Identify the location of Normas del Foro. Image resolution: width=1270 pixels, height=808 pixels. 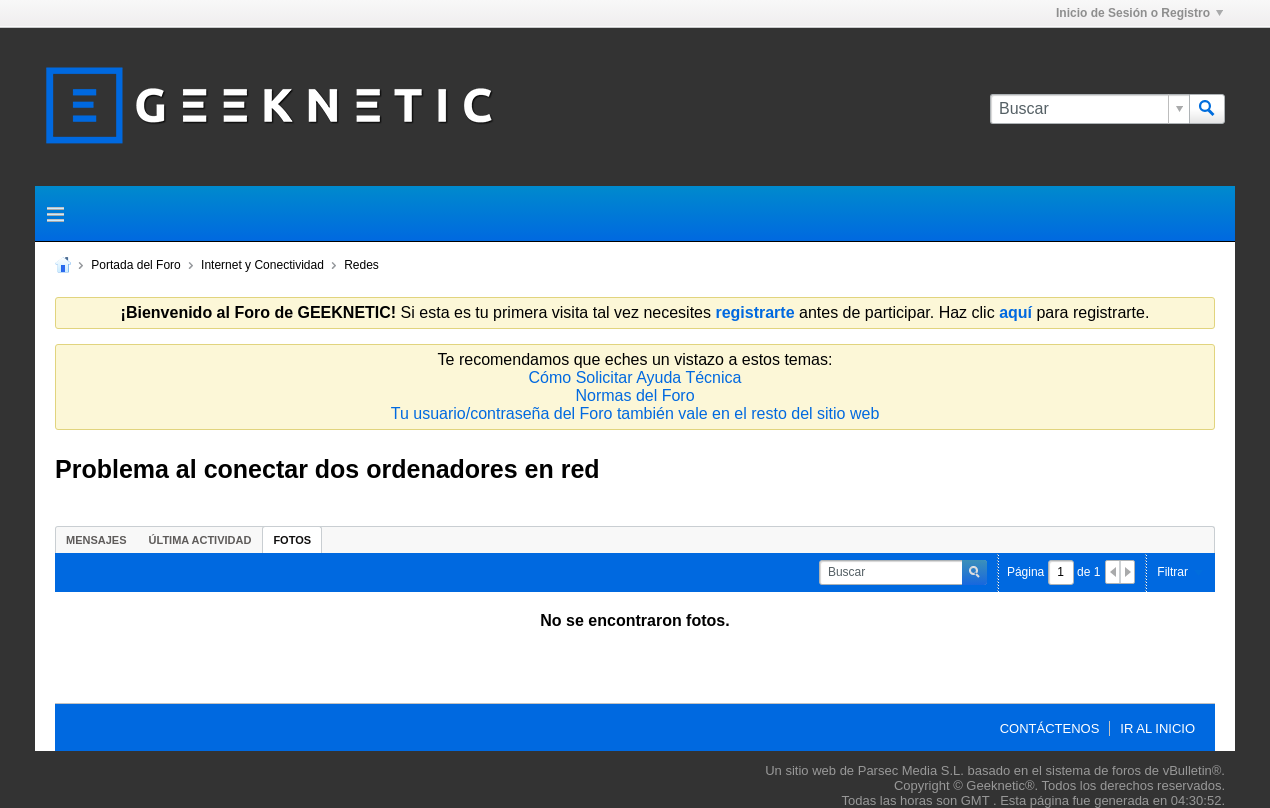
(634, 395).